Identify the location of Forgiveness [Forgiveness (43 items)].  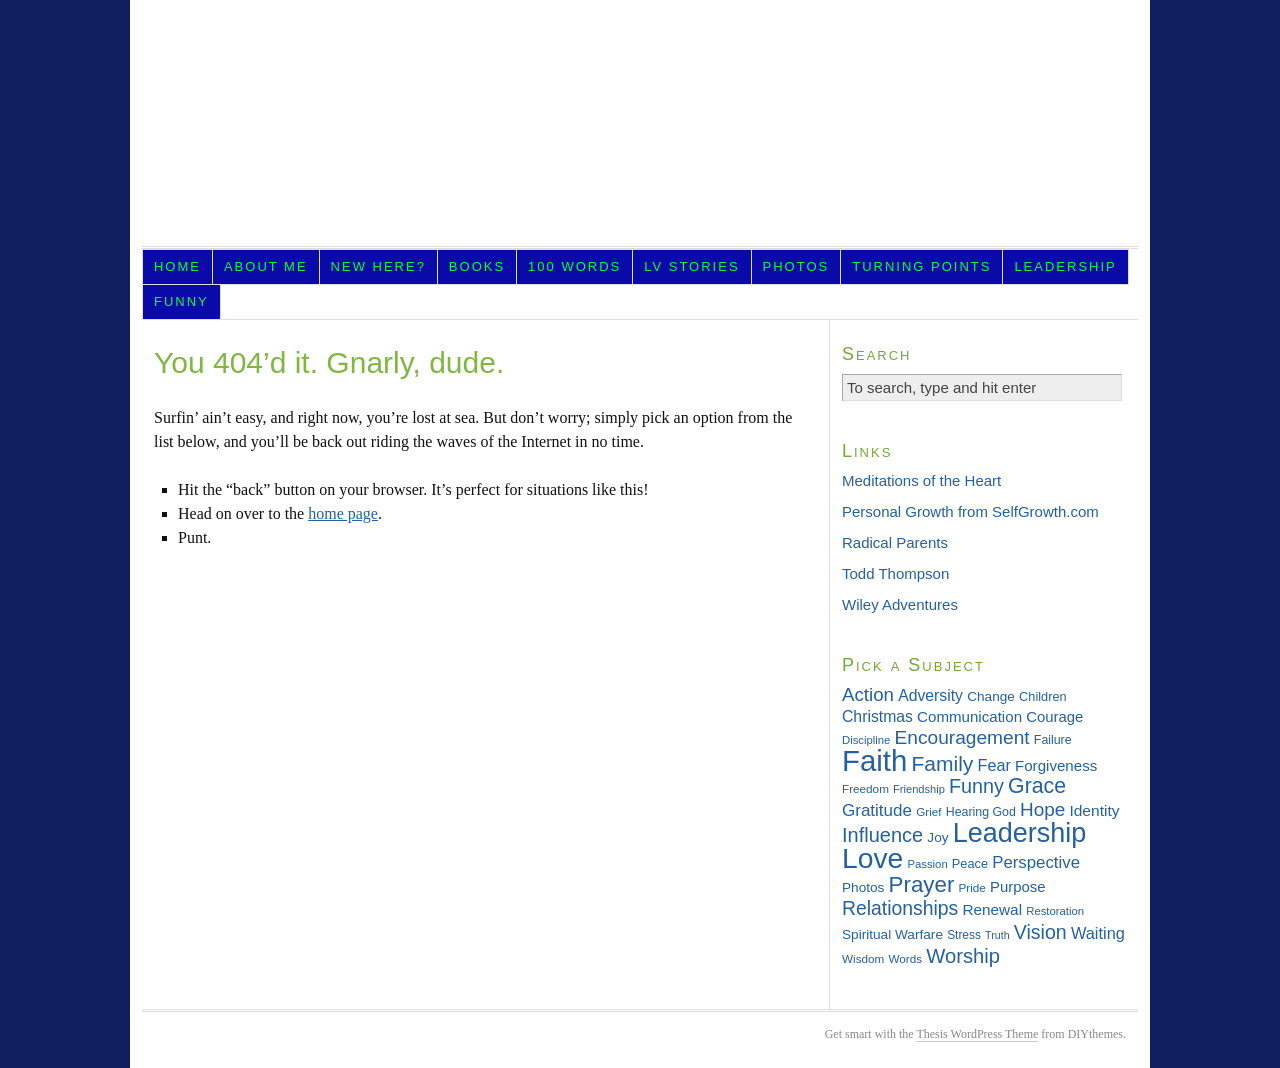
(1056, 765).